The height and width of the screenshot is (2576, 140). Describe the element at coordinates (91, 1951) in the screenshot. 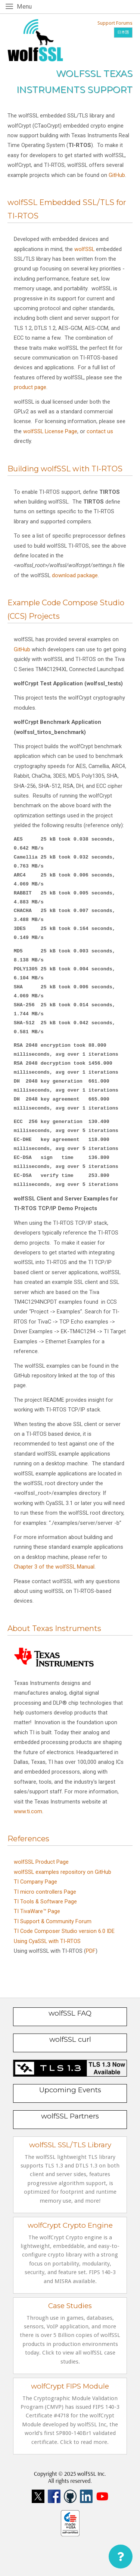

I see `PDF` at that location.